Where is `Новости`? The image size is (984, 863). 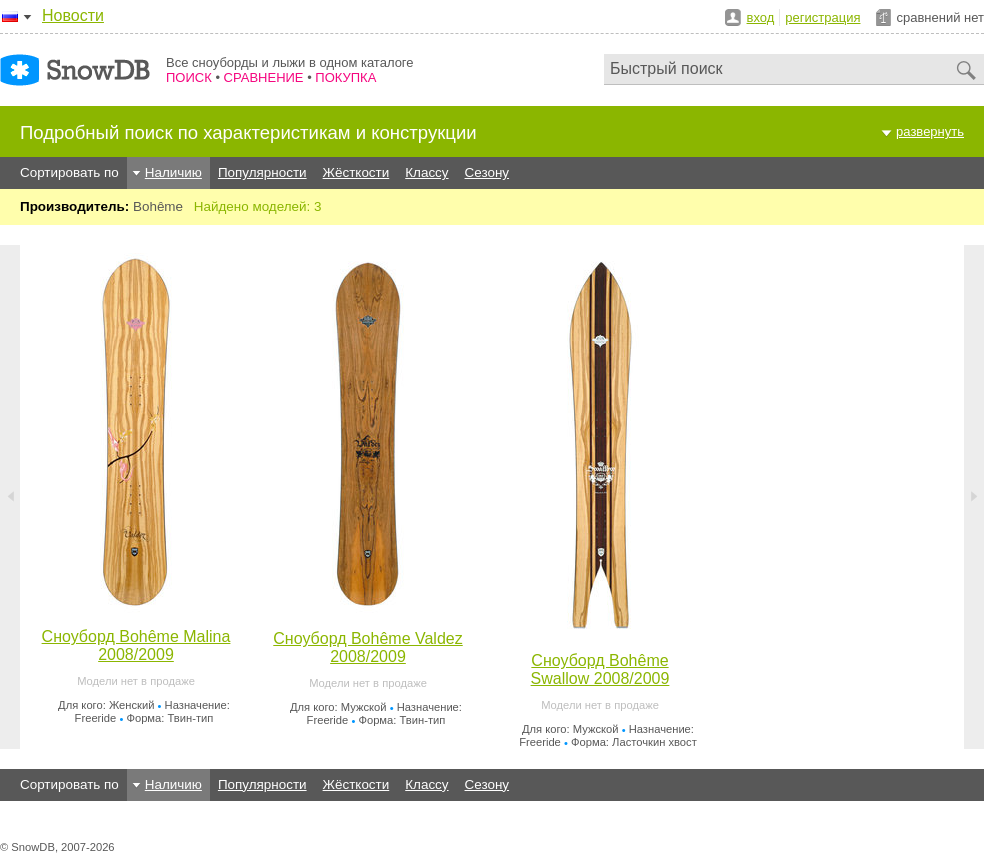 Новости is located at coordinates (73, 15).